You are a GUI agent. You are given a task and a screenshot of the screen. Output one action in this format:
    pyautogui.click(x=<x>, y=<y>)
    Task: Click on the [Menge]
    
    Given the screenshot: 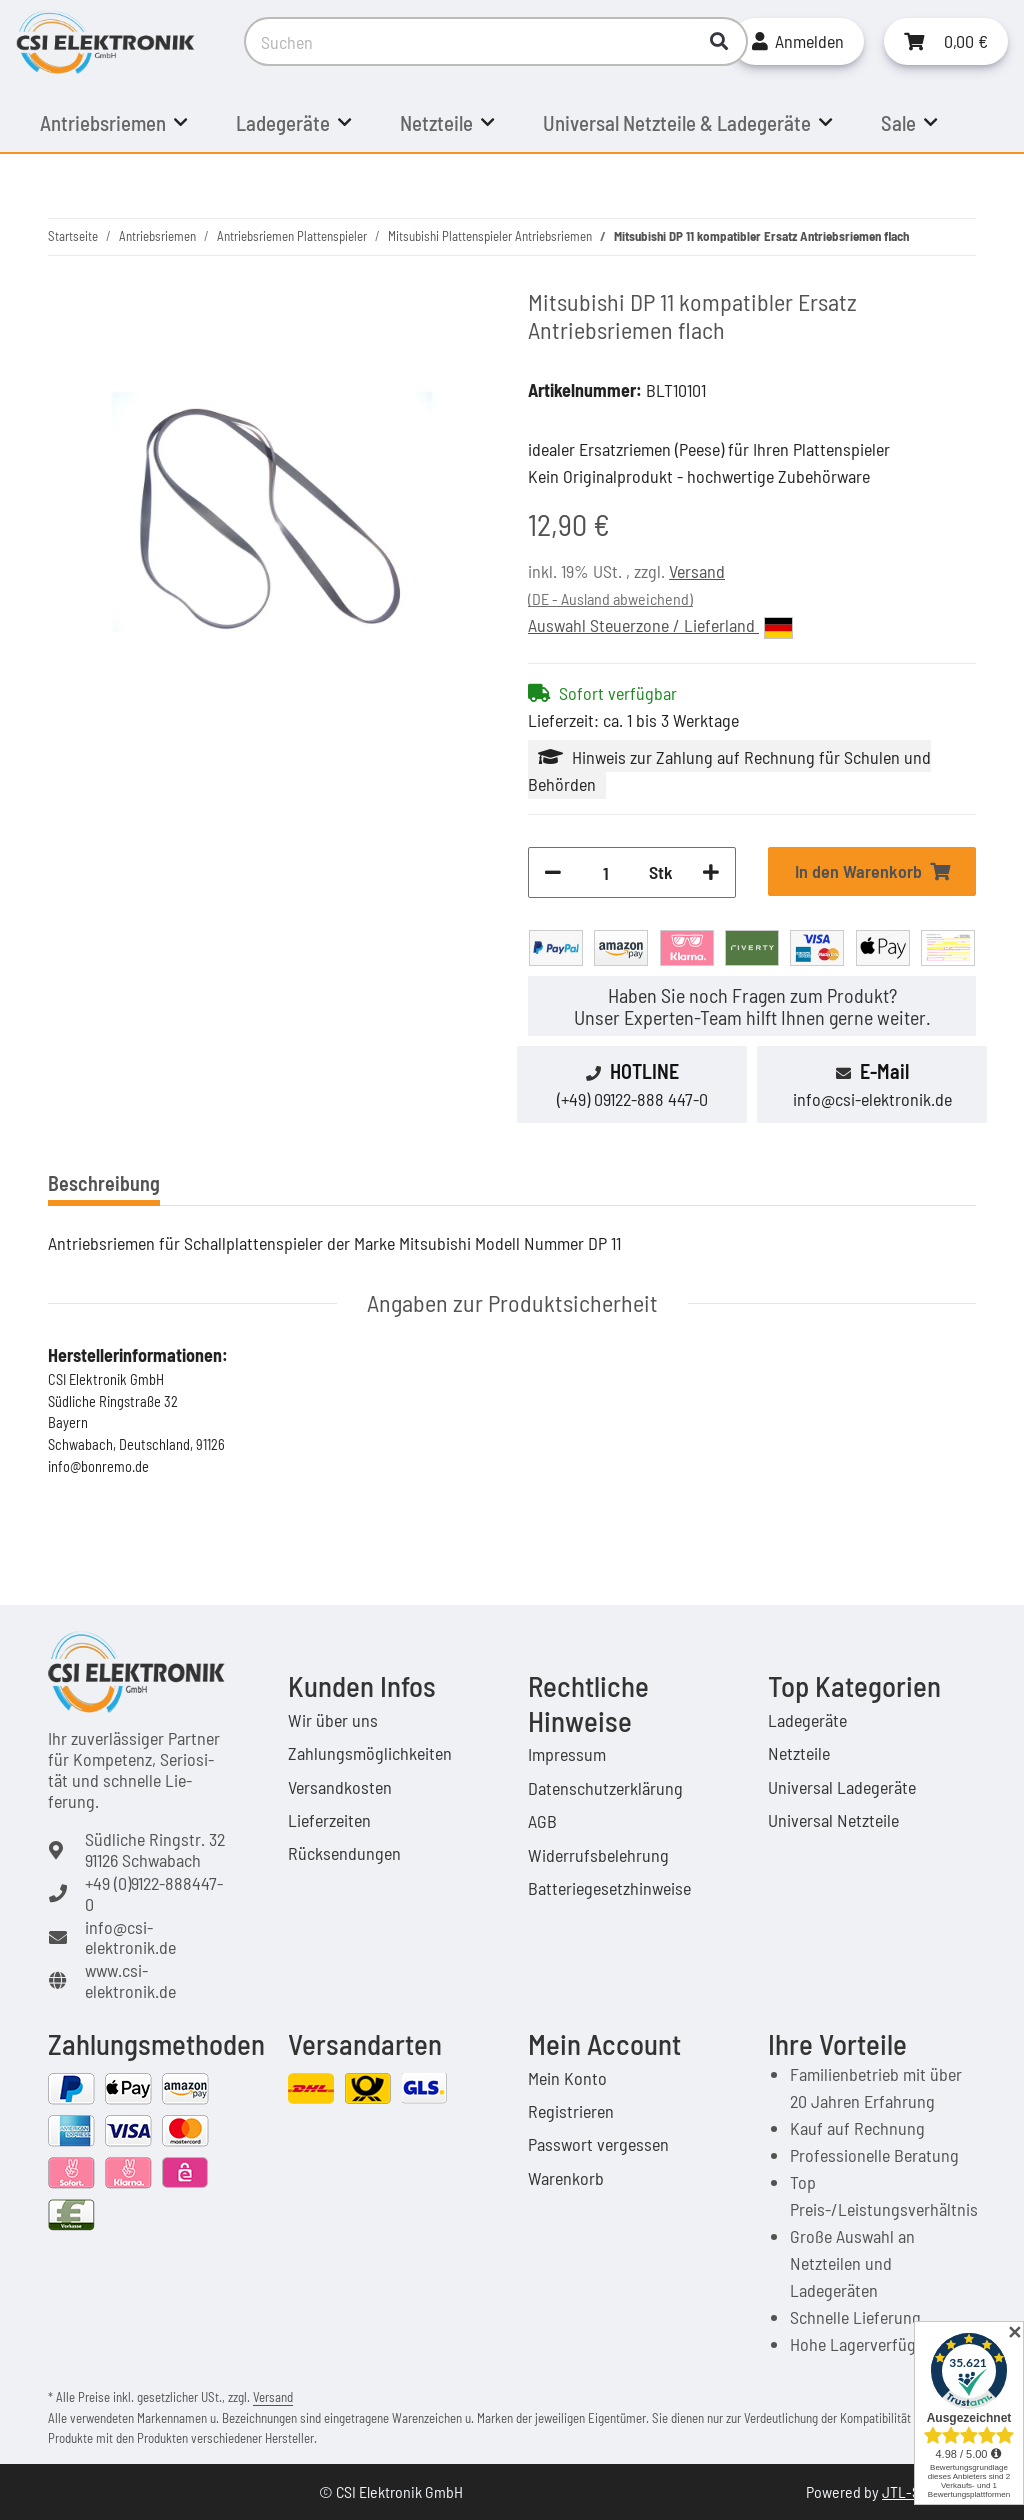 What is the action you would take?
    pyautogui.click(x=605, y=872)
    